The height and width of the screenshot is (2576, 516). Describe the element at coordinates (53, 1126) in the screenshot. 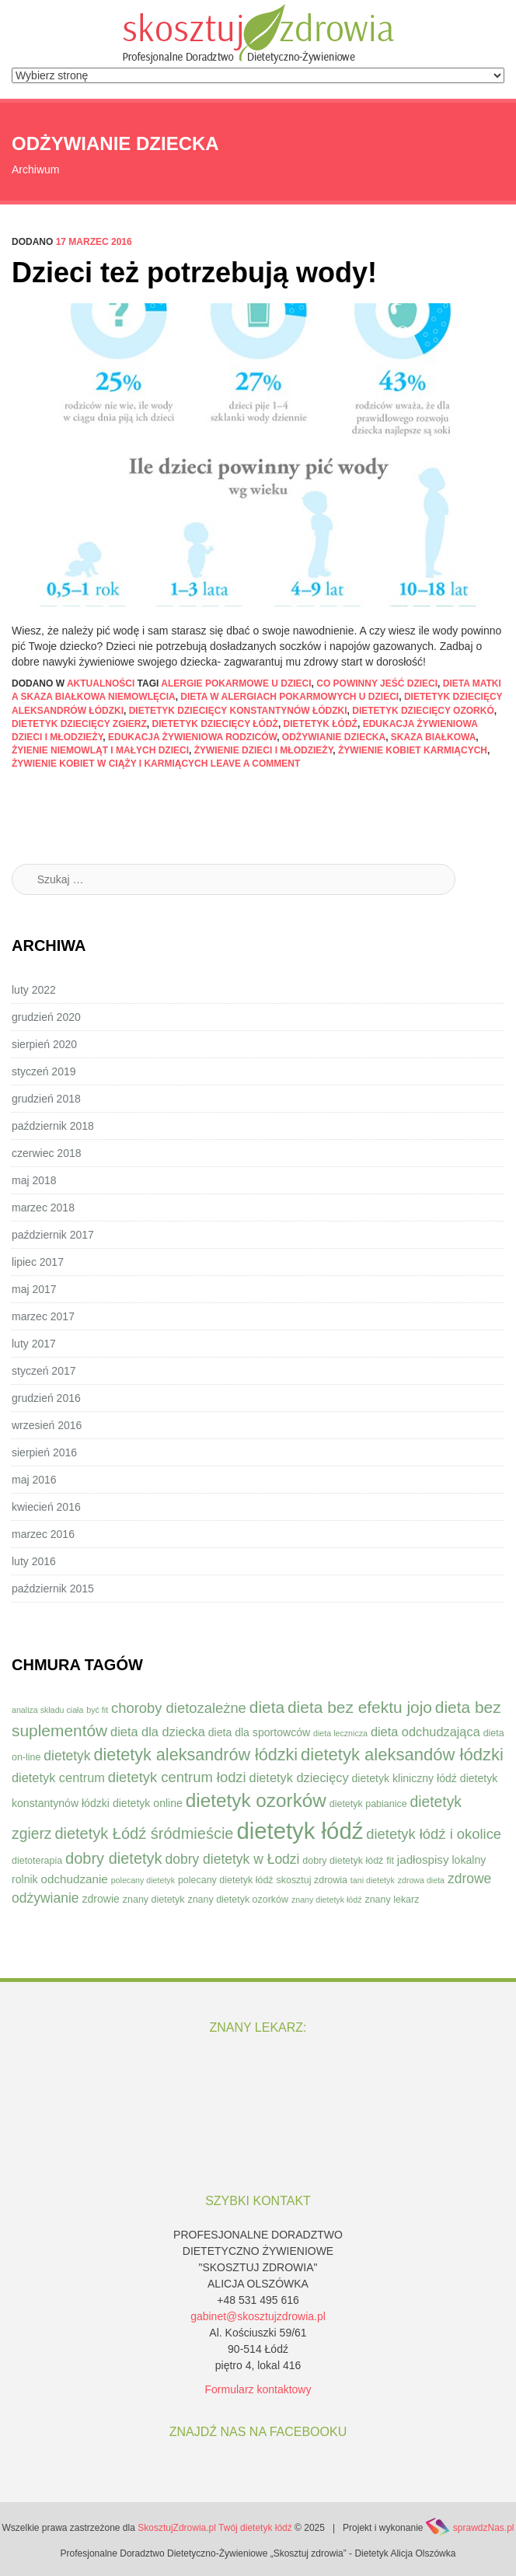

I see `październik 2018` at that location.